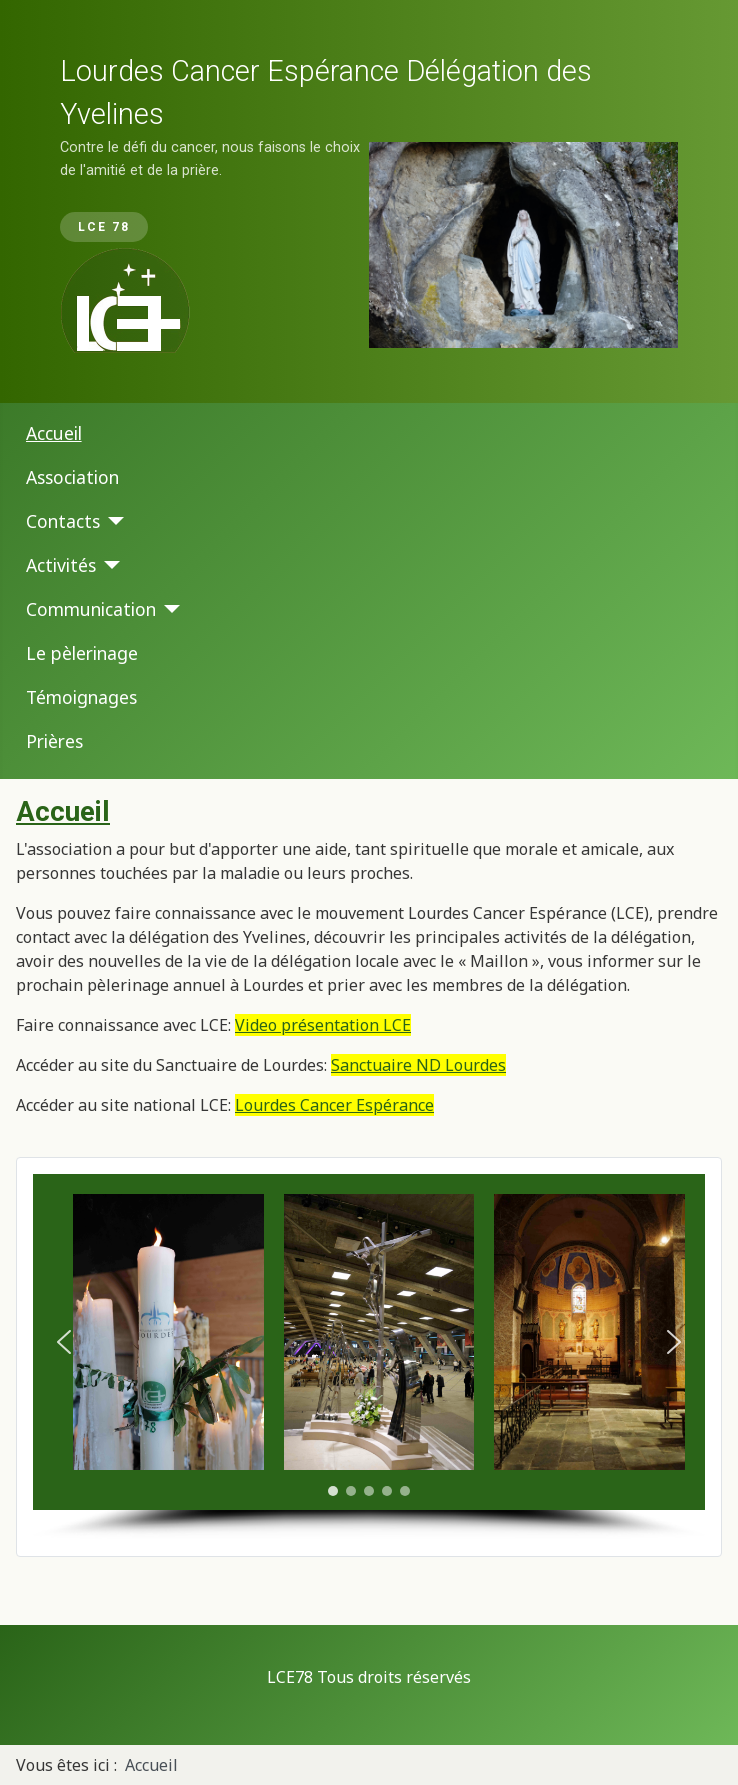 Image resolution: width=738 pixels, height=1785 pixels. What do you see at coordinates (91, 609) in the screenshot?
I see `Communication` at bounding box center [91, 609].